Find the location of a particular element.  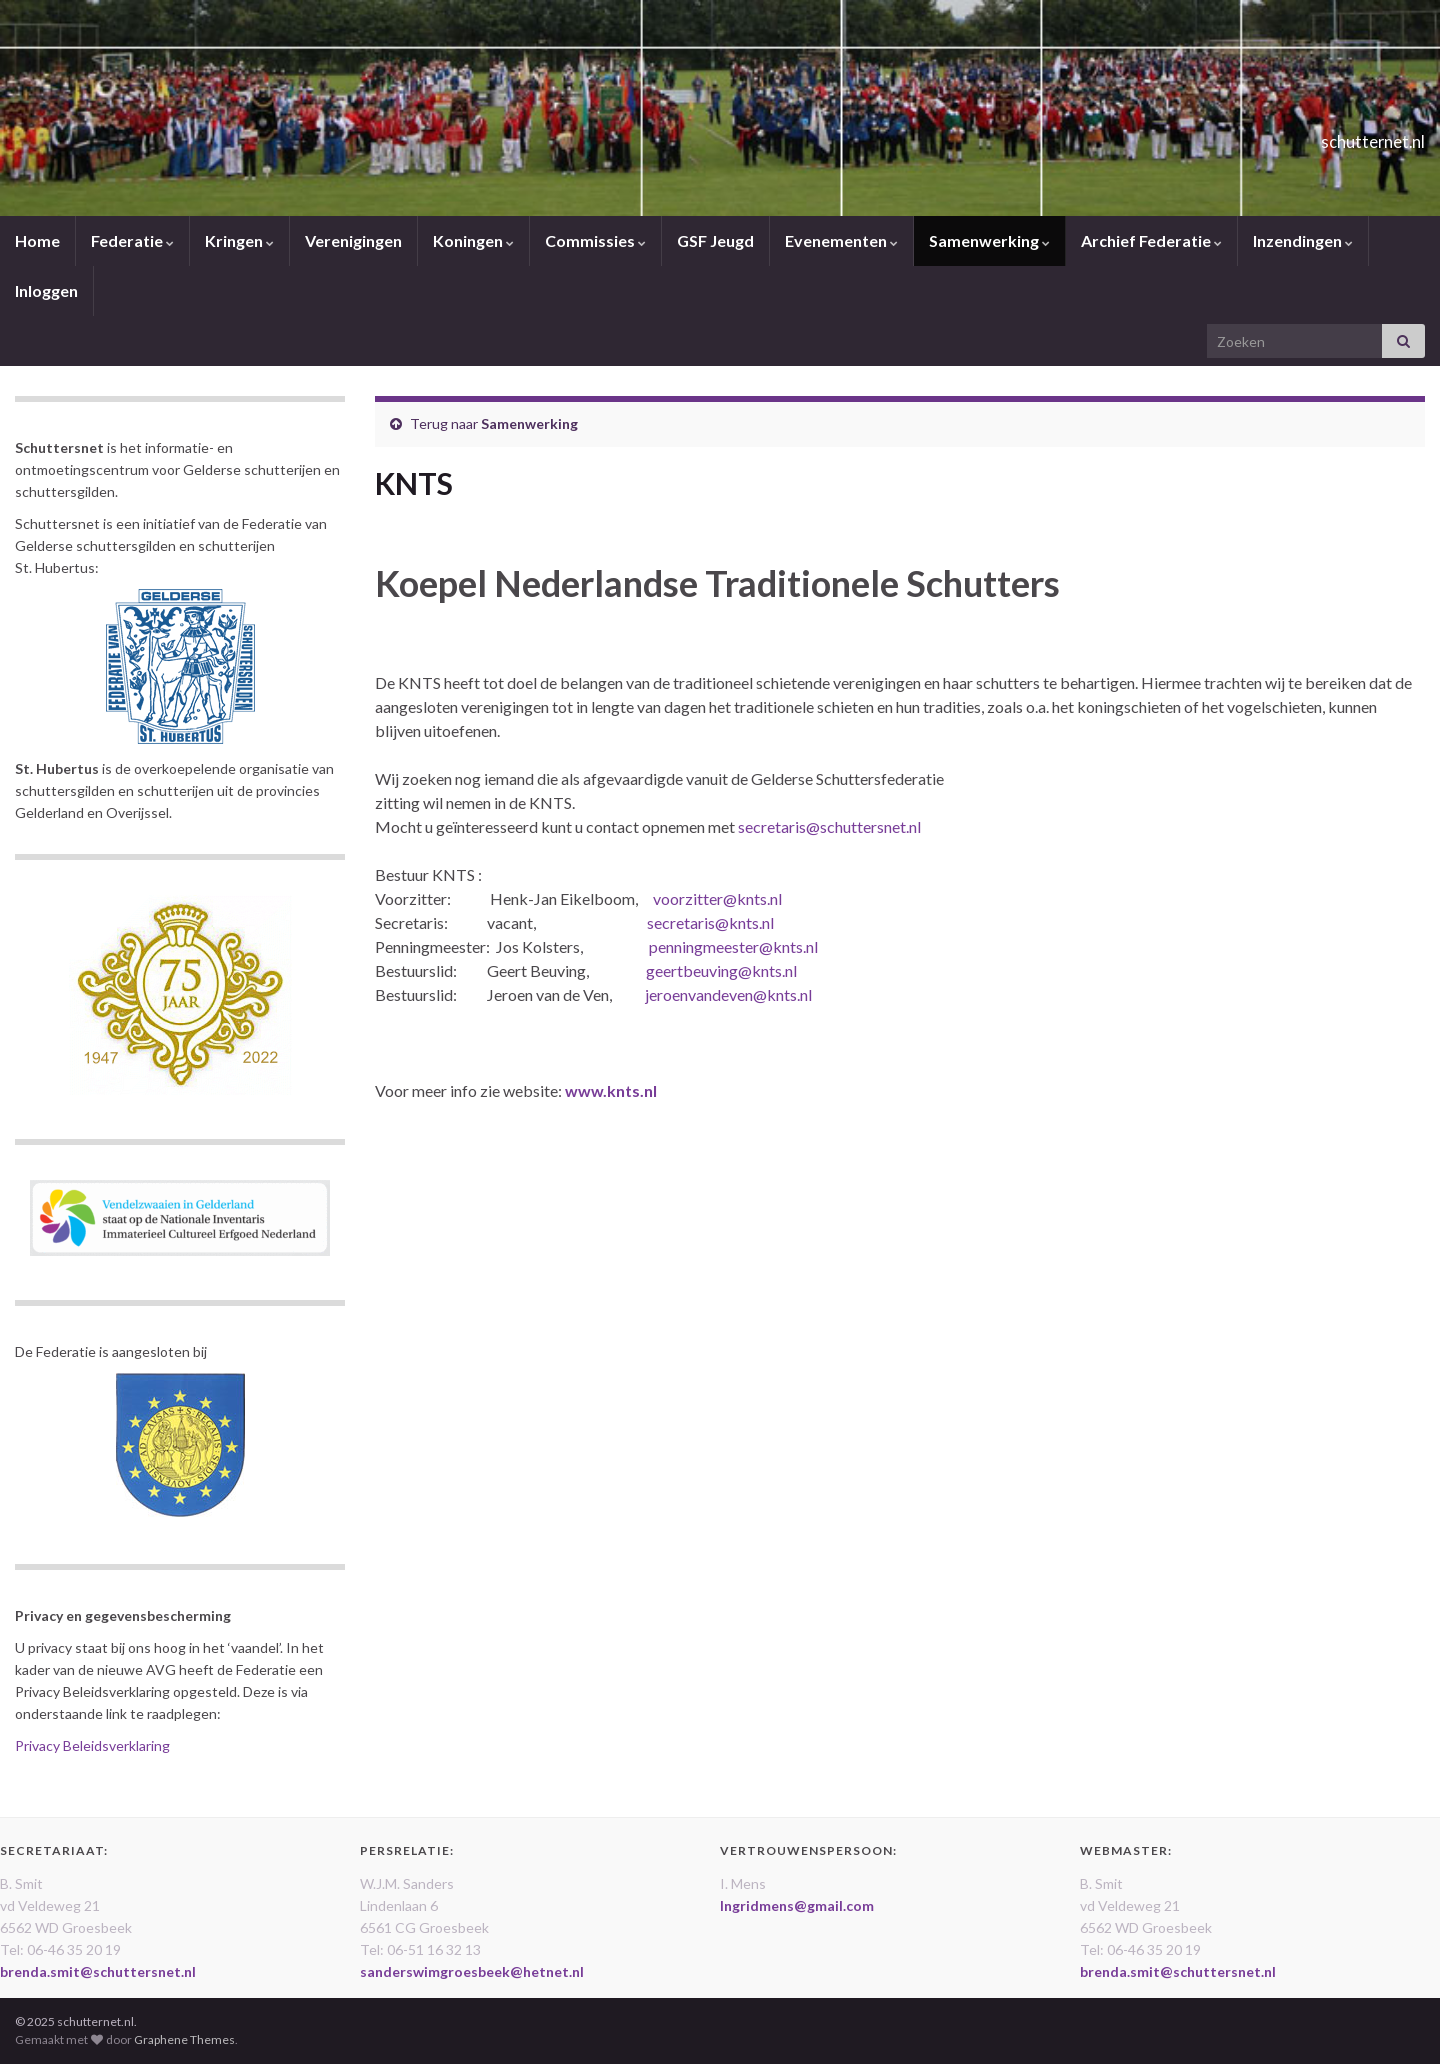

Samenwerking is located at coordinates (989, 240).